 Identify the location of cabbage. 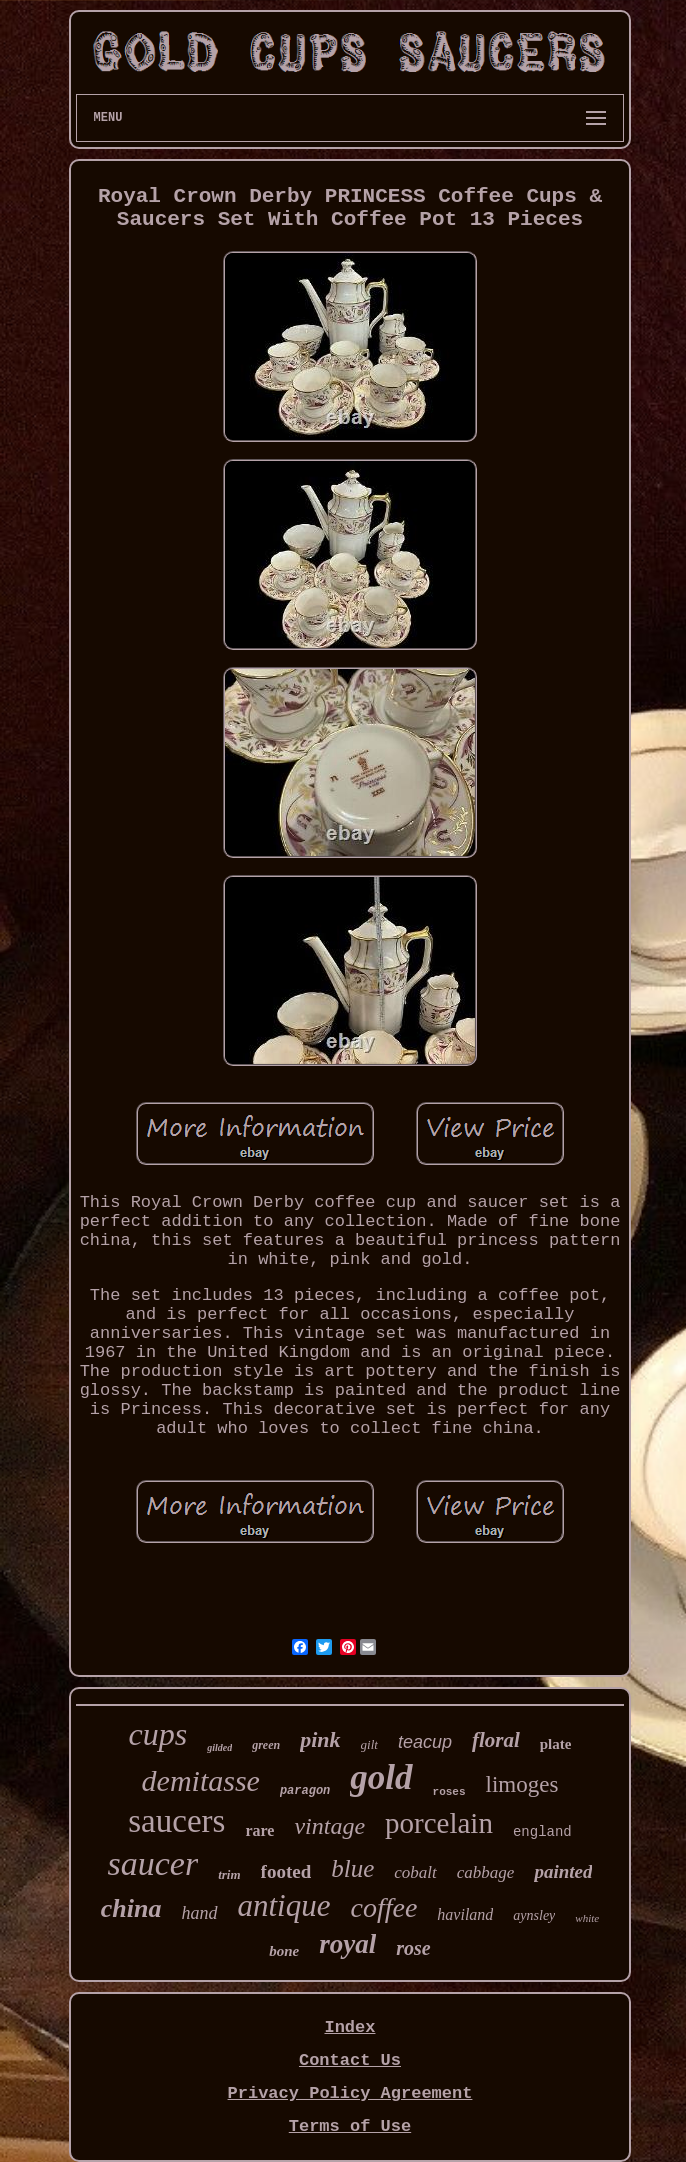
(486, 1872).